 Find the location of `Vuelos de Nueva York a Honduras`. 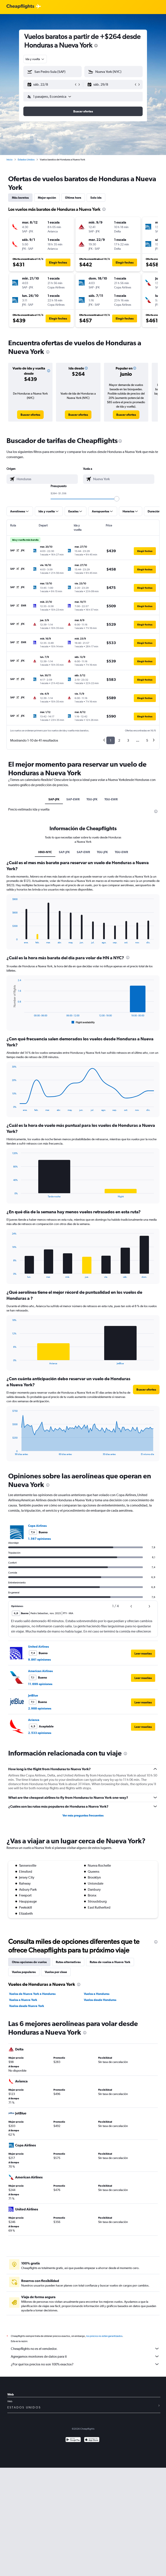

Vuelos de Nueva York a Honduras is located at coordinates (32, 1994).